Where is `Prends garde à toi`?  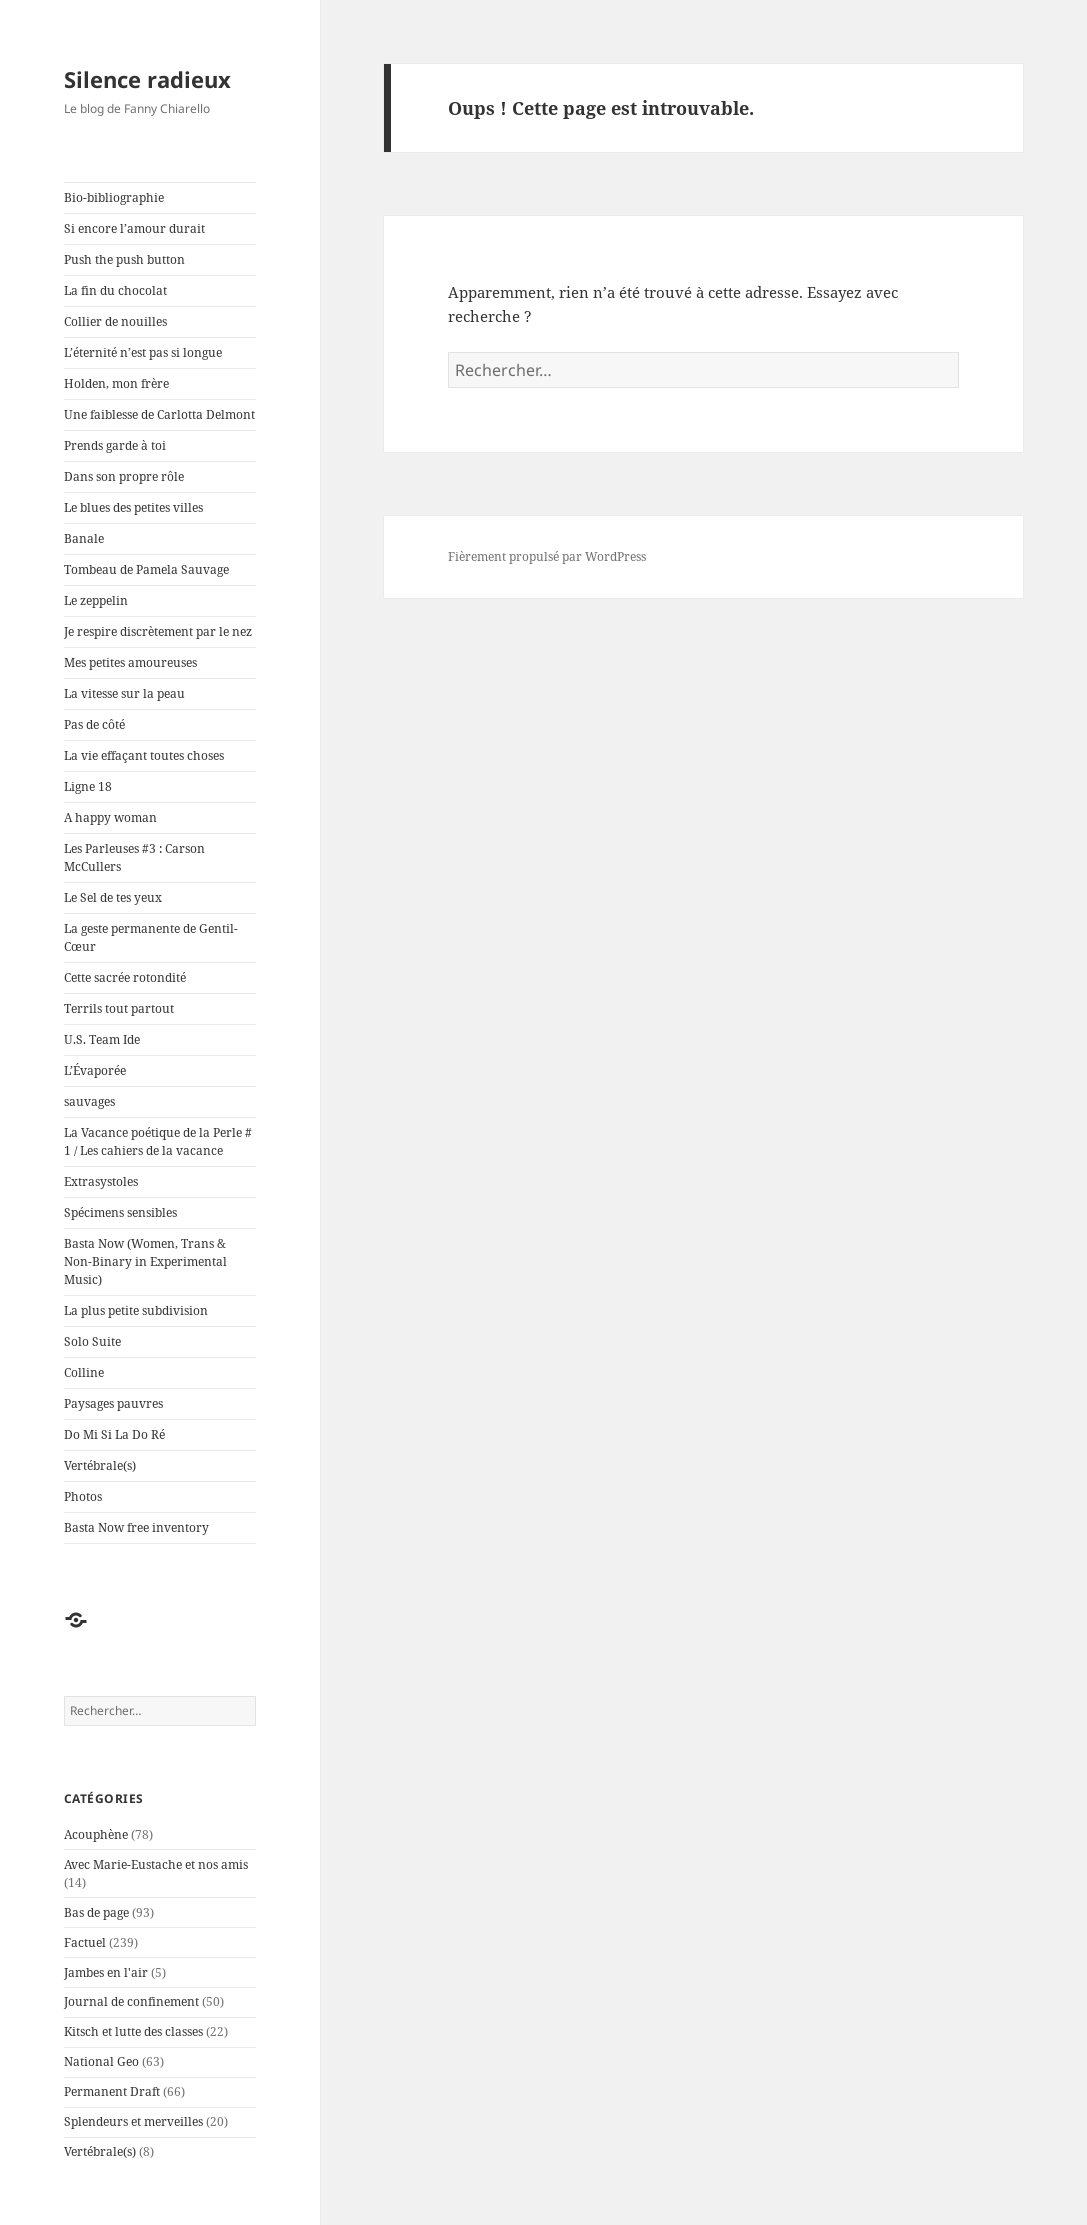
Prends garde à toi is located at coordinates (115, 445).